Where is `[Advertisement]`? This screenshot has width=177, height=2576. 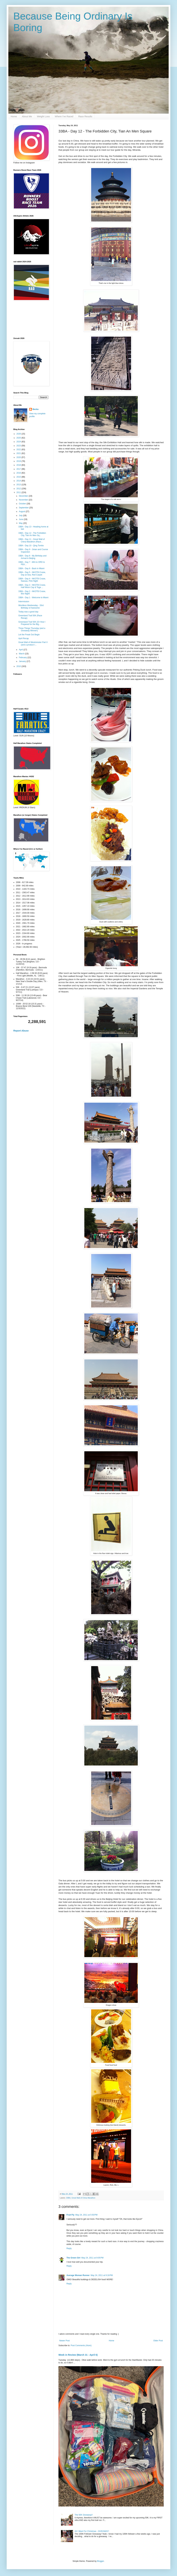 [Advertisement] is located at coordinates (28, 318).